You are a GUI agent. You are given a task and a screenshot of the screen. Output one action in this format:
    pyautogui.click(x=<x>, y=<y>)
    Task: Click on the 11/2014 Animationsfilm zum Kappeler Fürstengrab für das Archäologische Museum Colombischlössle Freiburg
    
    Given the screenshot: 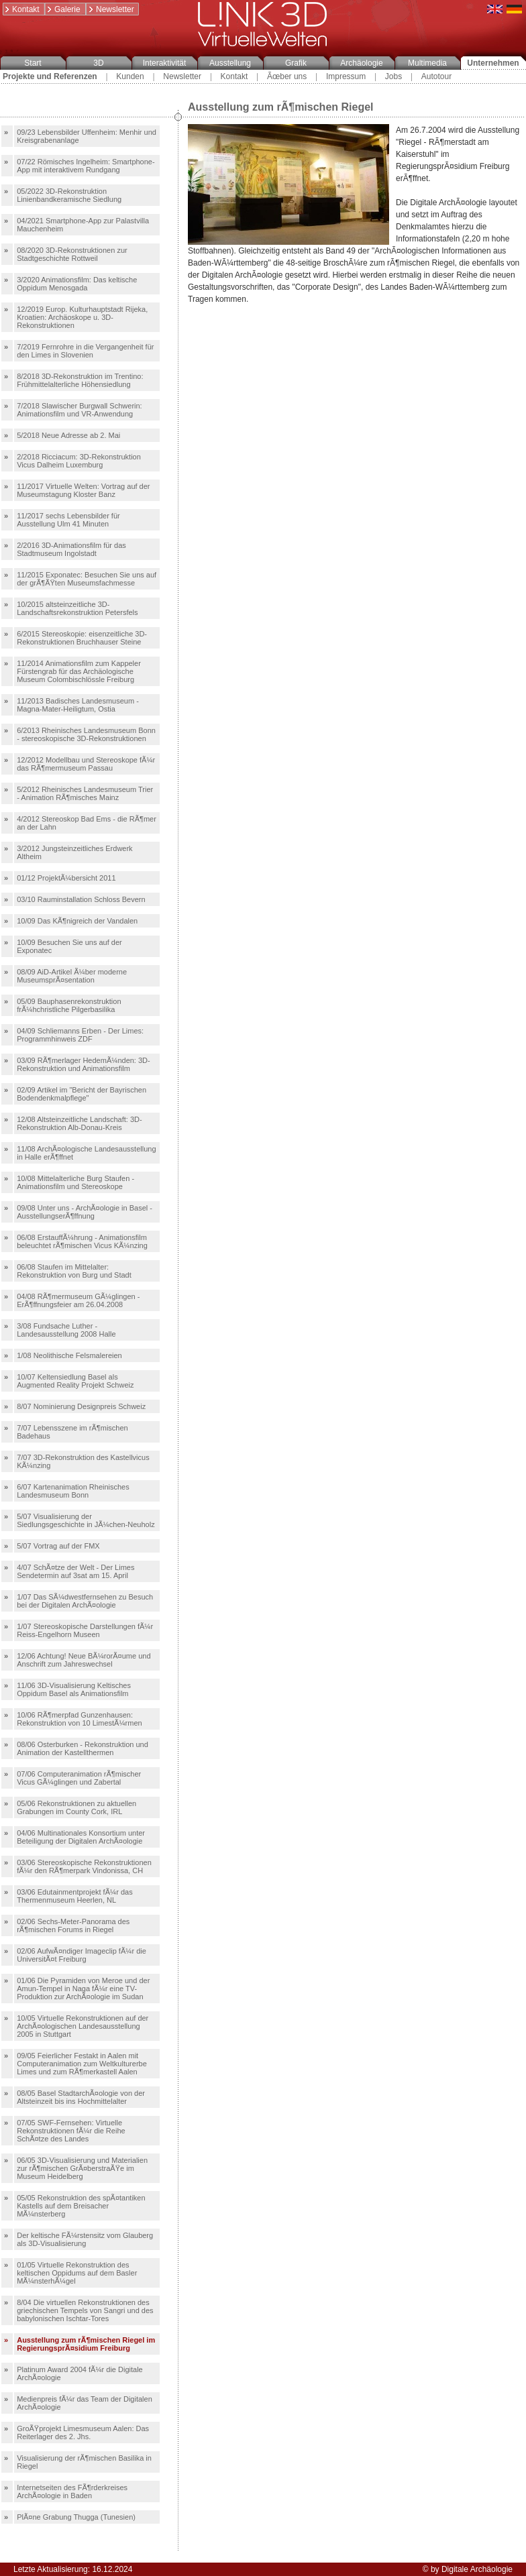 What is the action you would take?
    pyautogui.click(x=79, y=671)
    